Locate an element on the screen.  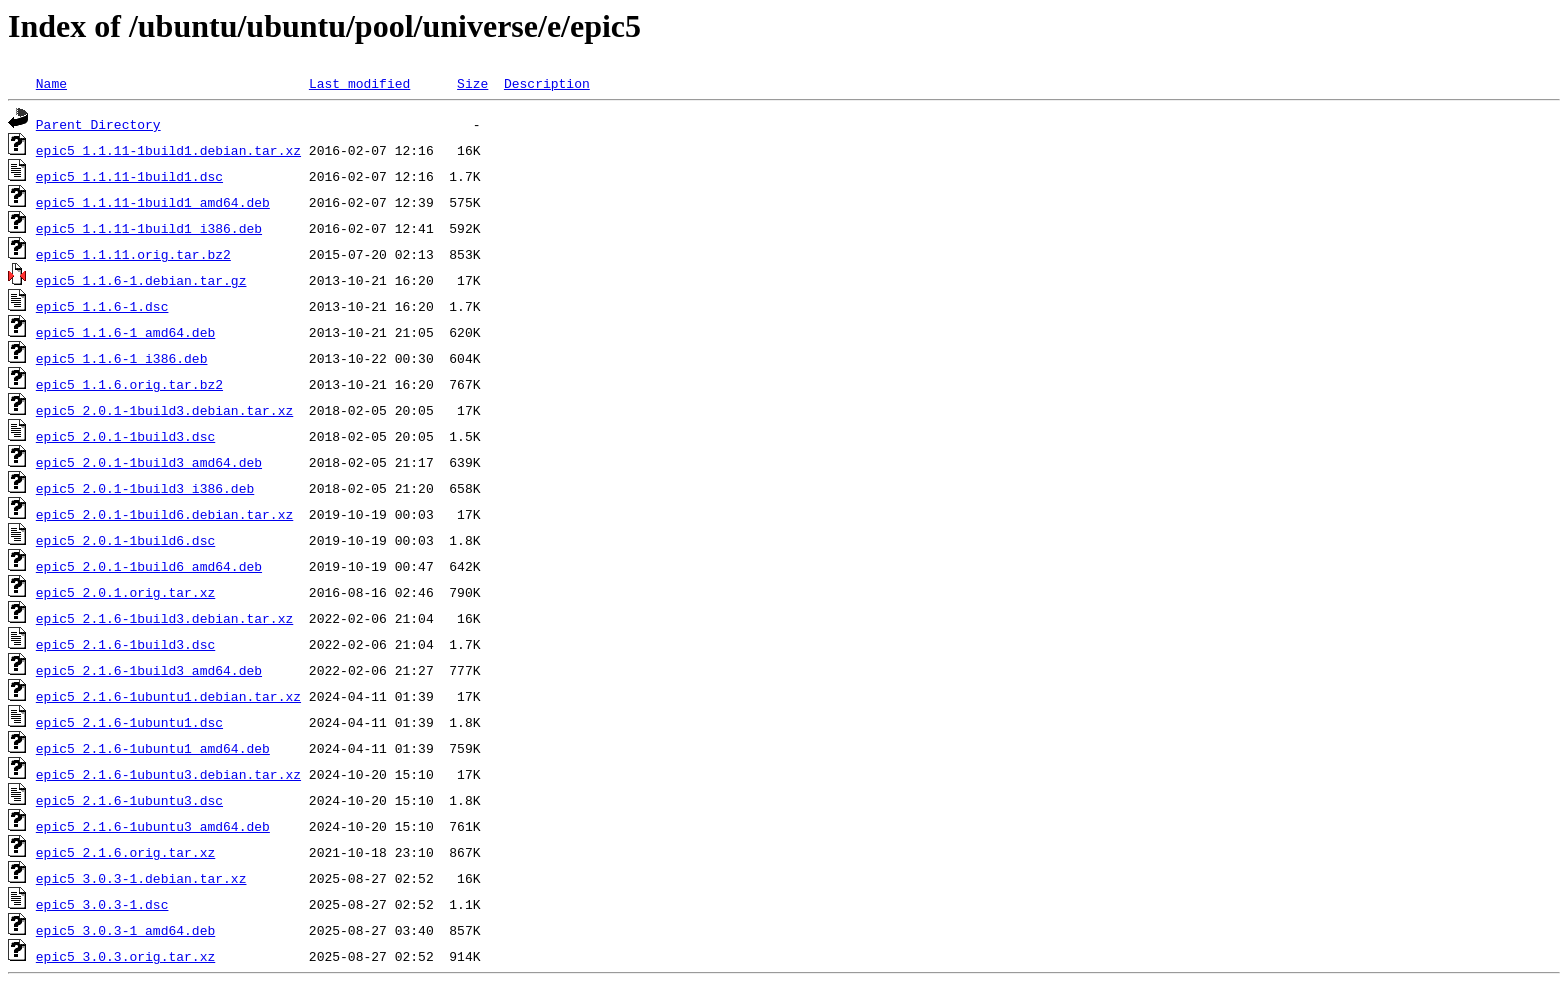
Last modified is located at coordinates (359, 83).